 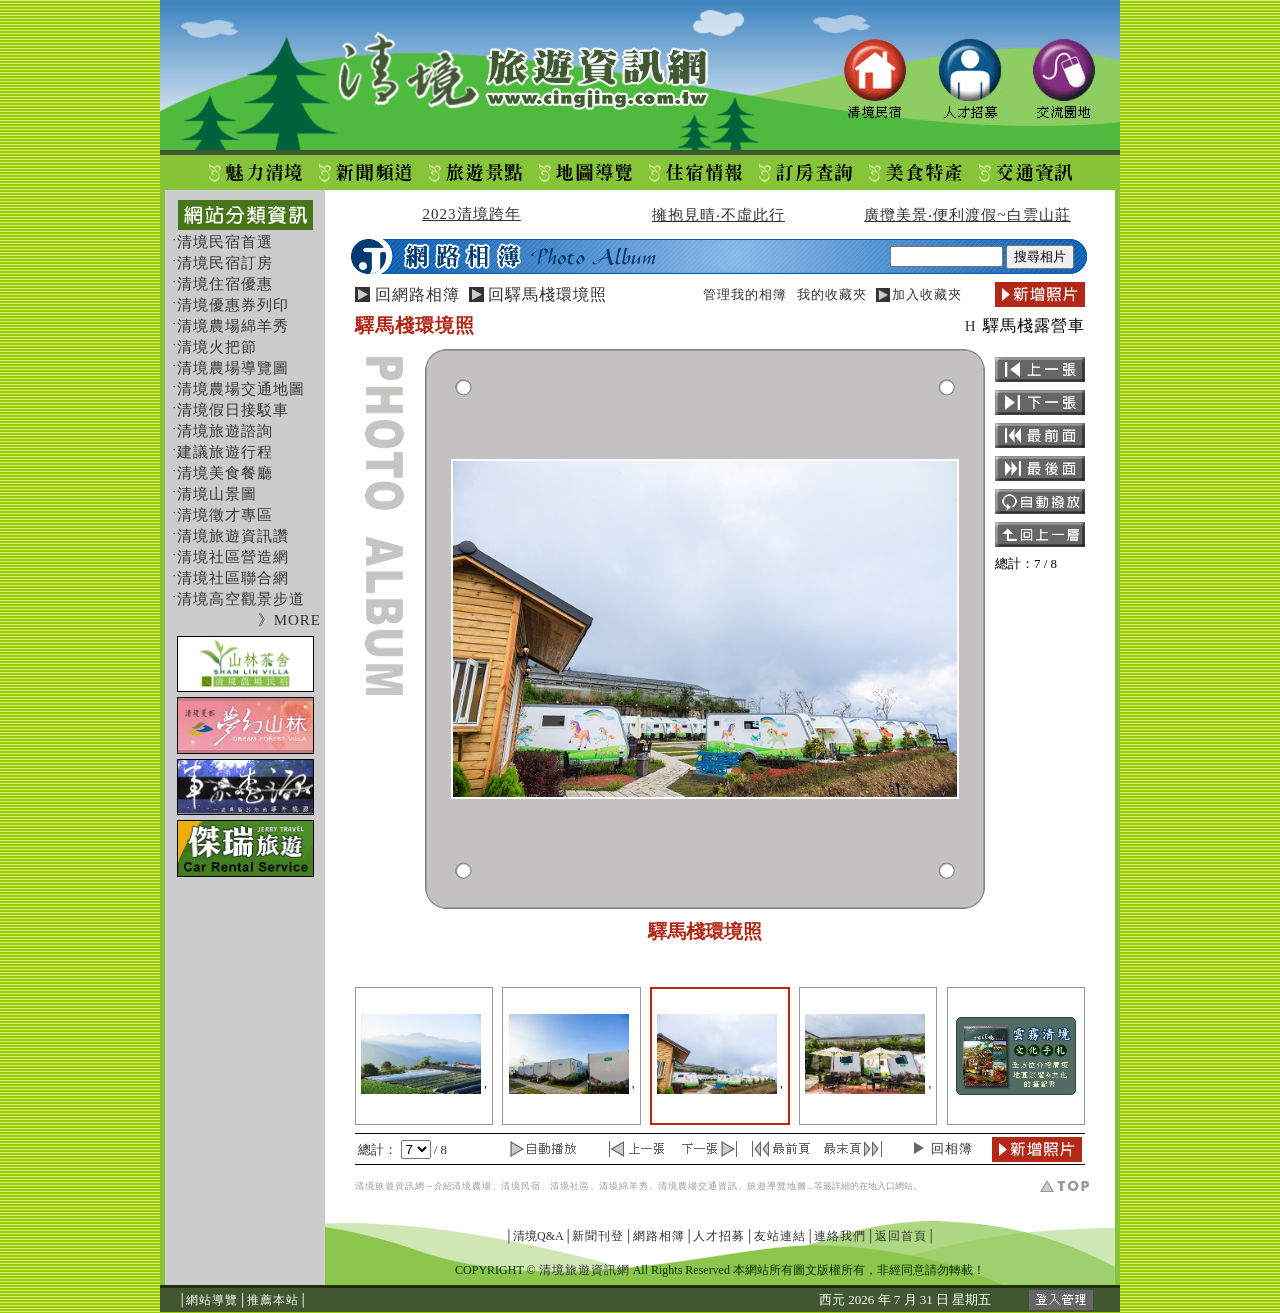 What do you see at coordinates (225, 515) in the screenshot?
I see `清境徵才專區` at bounding box center [225, 515].